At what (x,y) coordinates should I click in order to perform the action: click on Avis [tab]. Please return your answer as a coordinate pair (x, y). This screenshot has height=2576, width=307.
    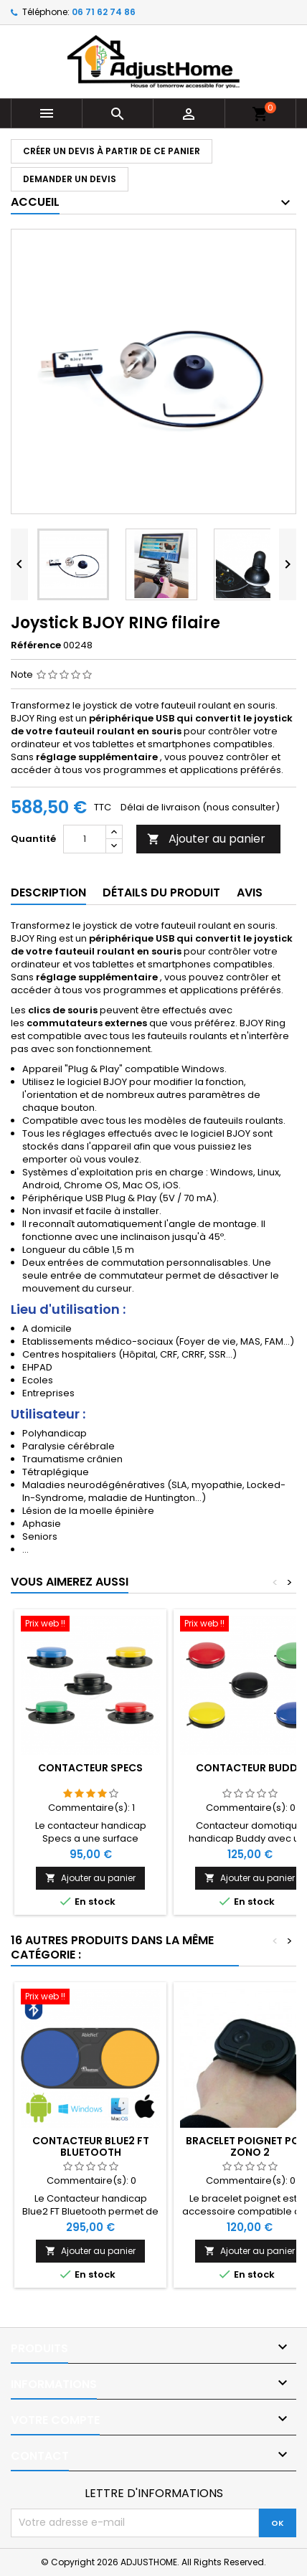
    Looking at the image, I should click on (250, 892).